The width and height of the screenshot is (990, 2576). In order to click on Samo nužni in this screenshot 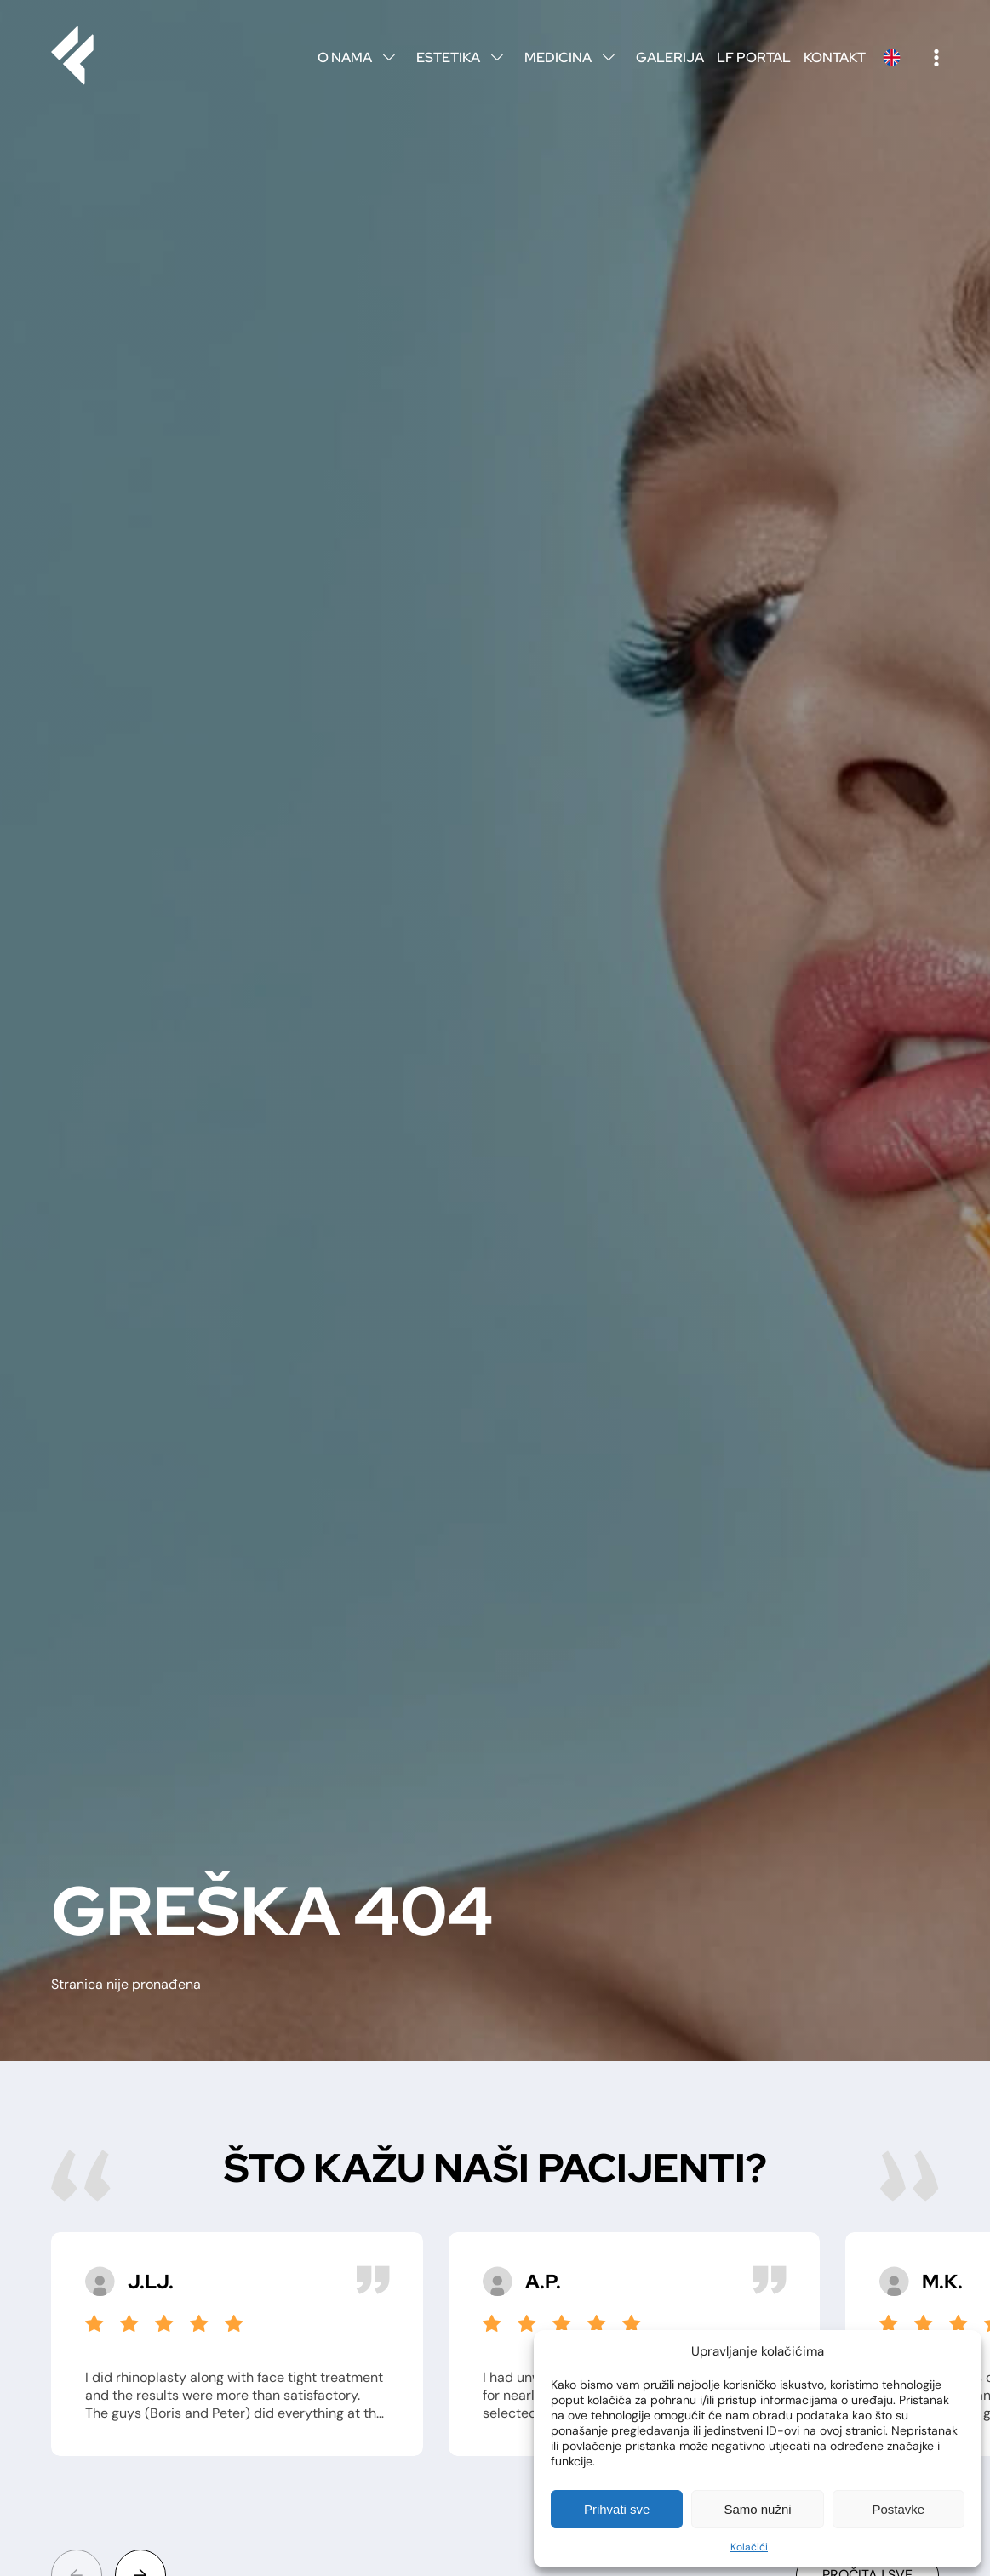, I will do `click(757, 2509)`.